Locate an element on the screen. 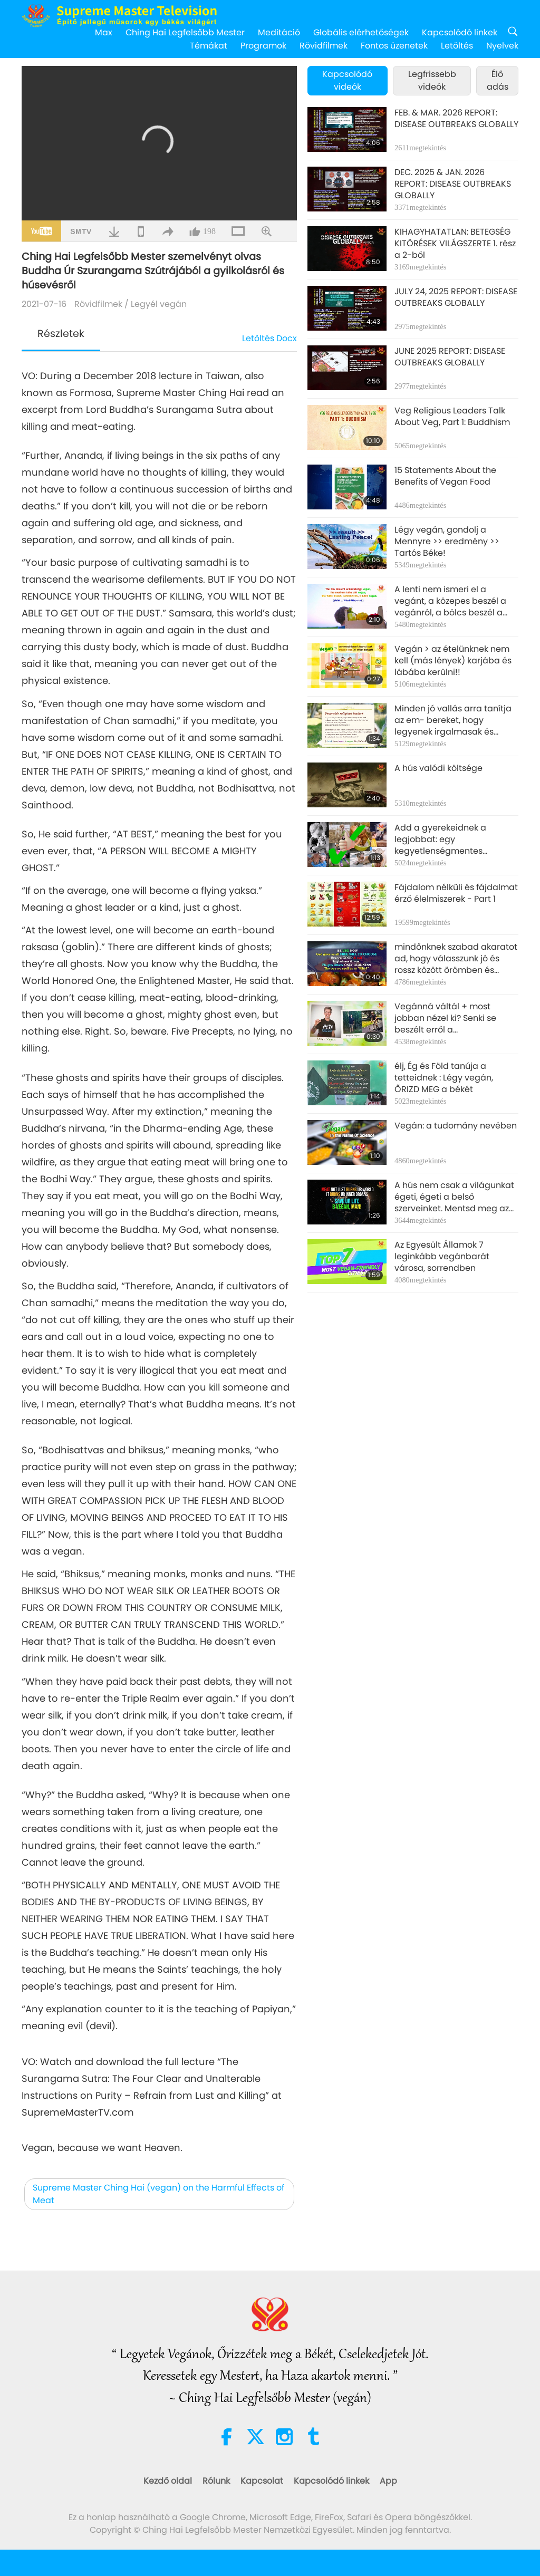  App is located at coordinates (388, 2481).